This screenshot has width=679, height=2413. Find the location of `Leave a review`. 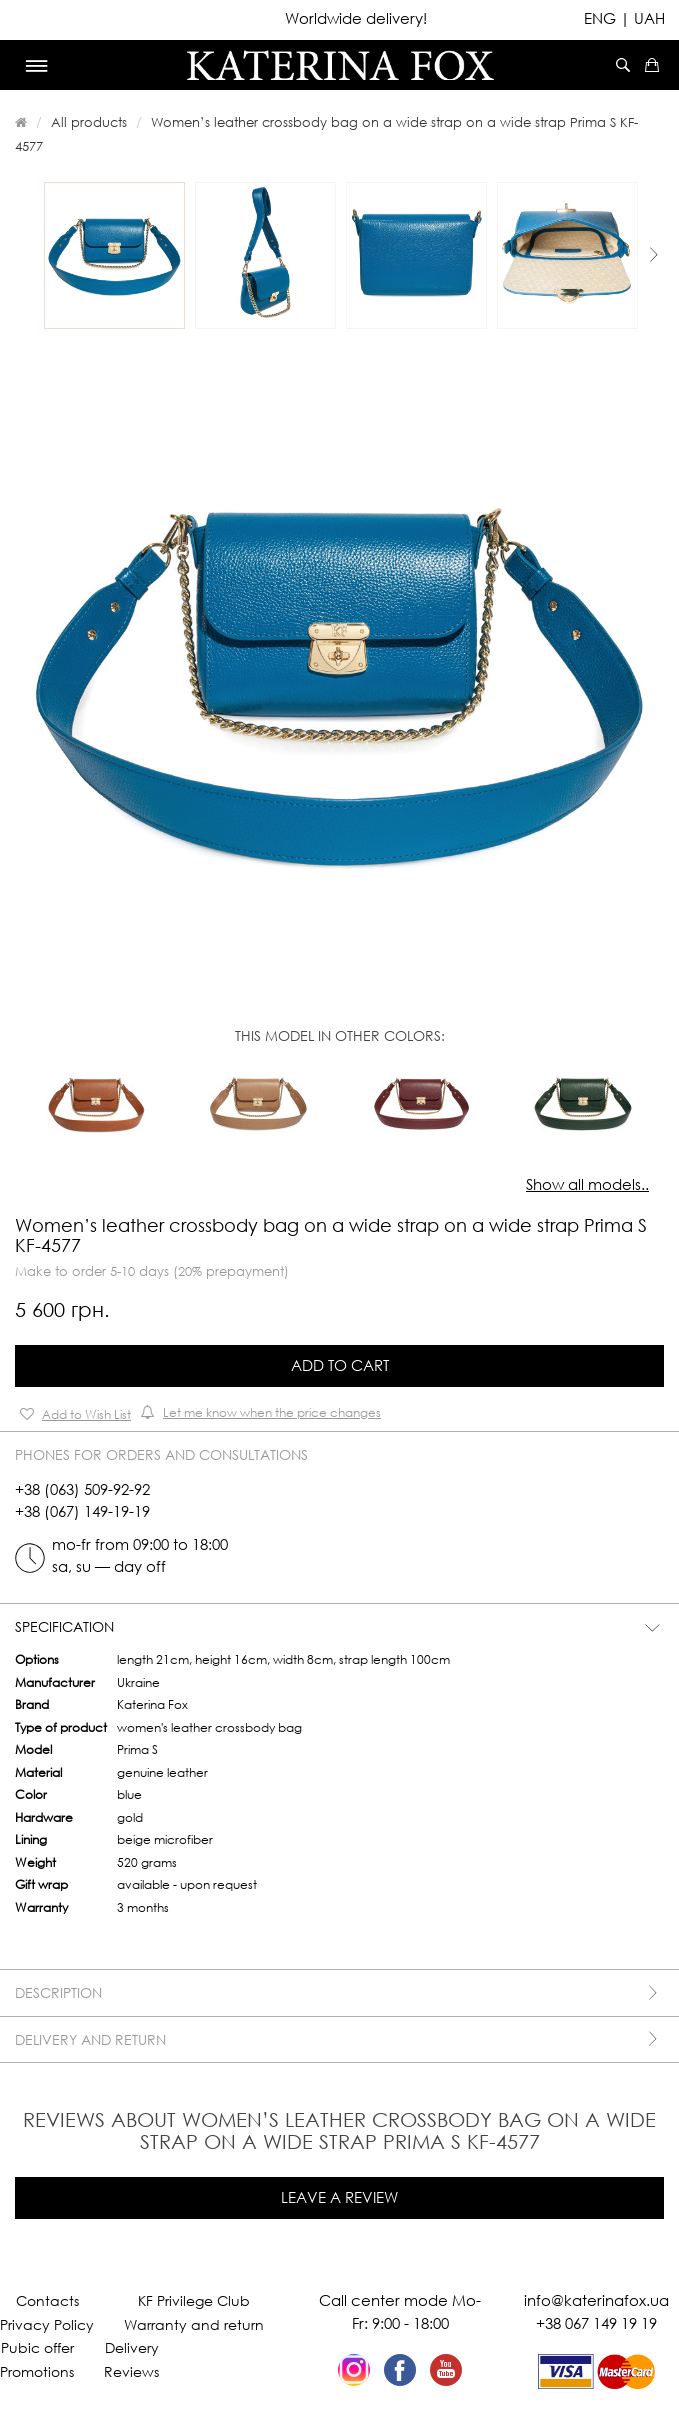

Leave a review is located at coordinates (339, 2197).